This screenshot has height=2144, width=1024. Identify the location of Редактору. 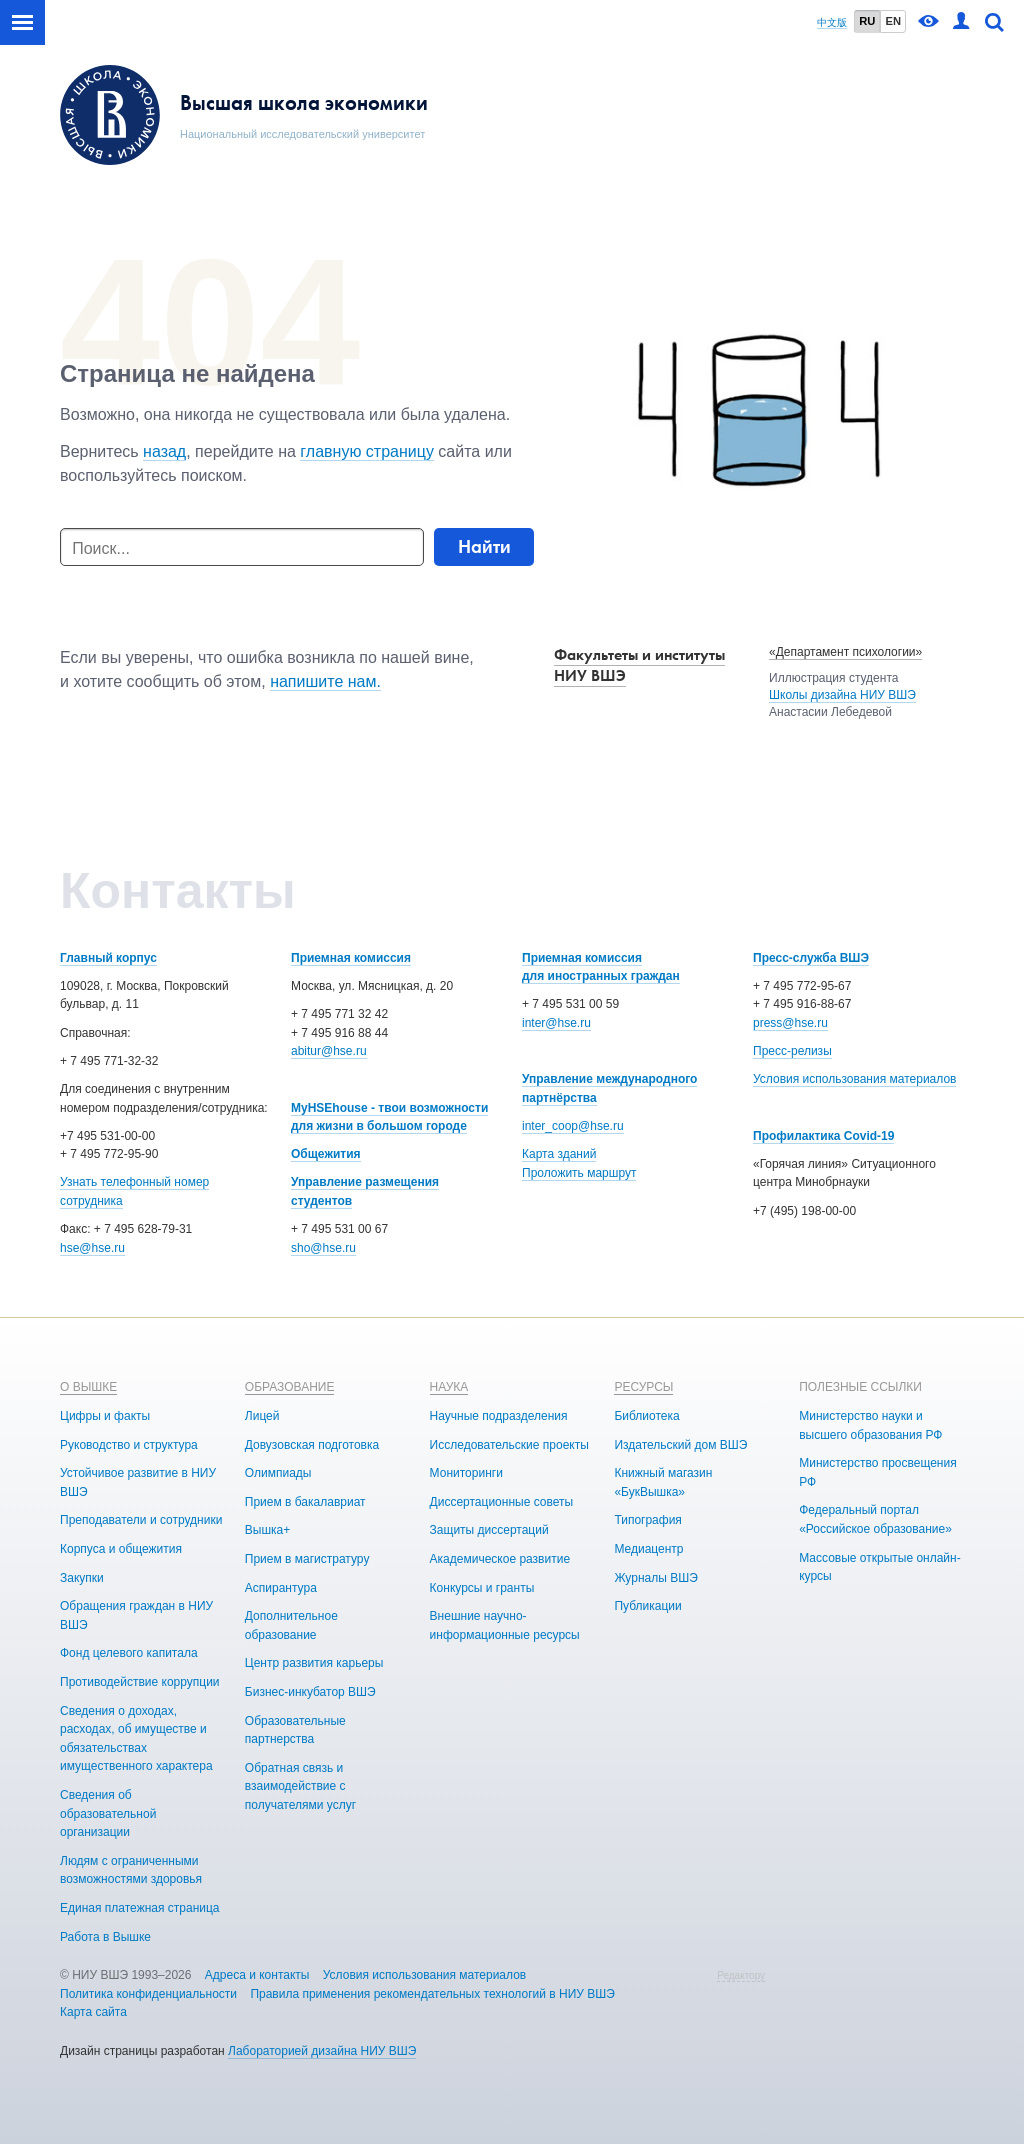
(741, 1975).